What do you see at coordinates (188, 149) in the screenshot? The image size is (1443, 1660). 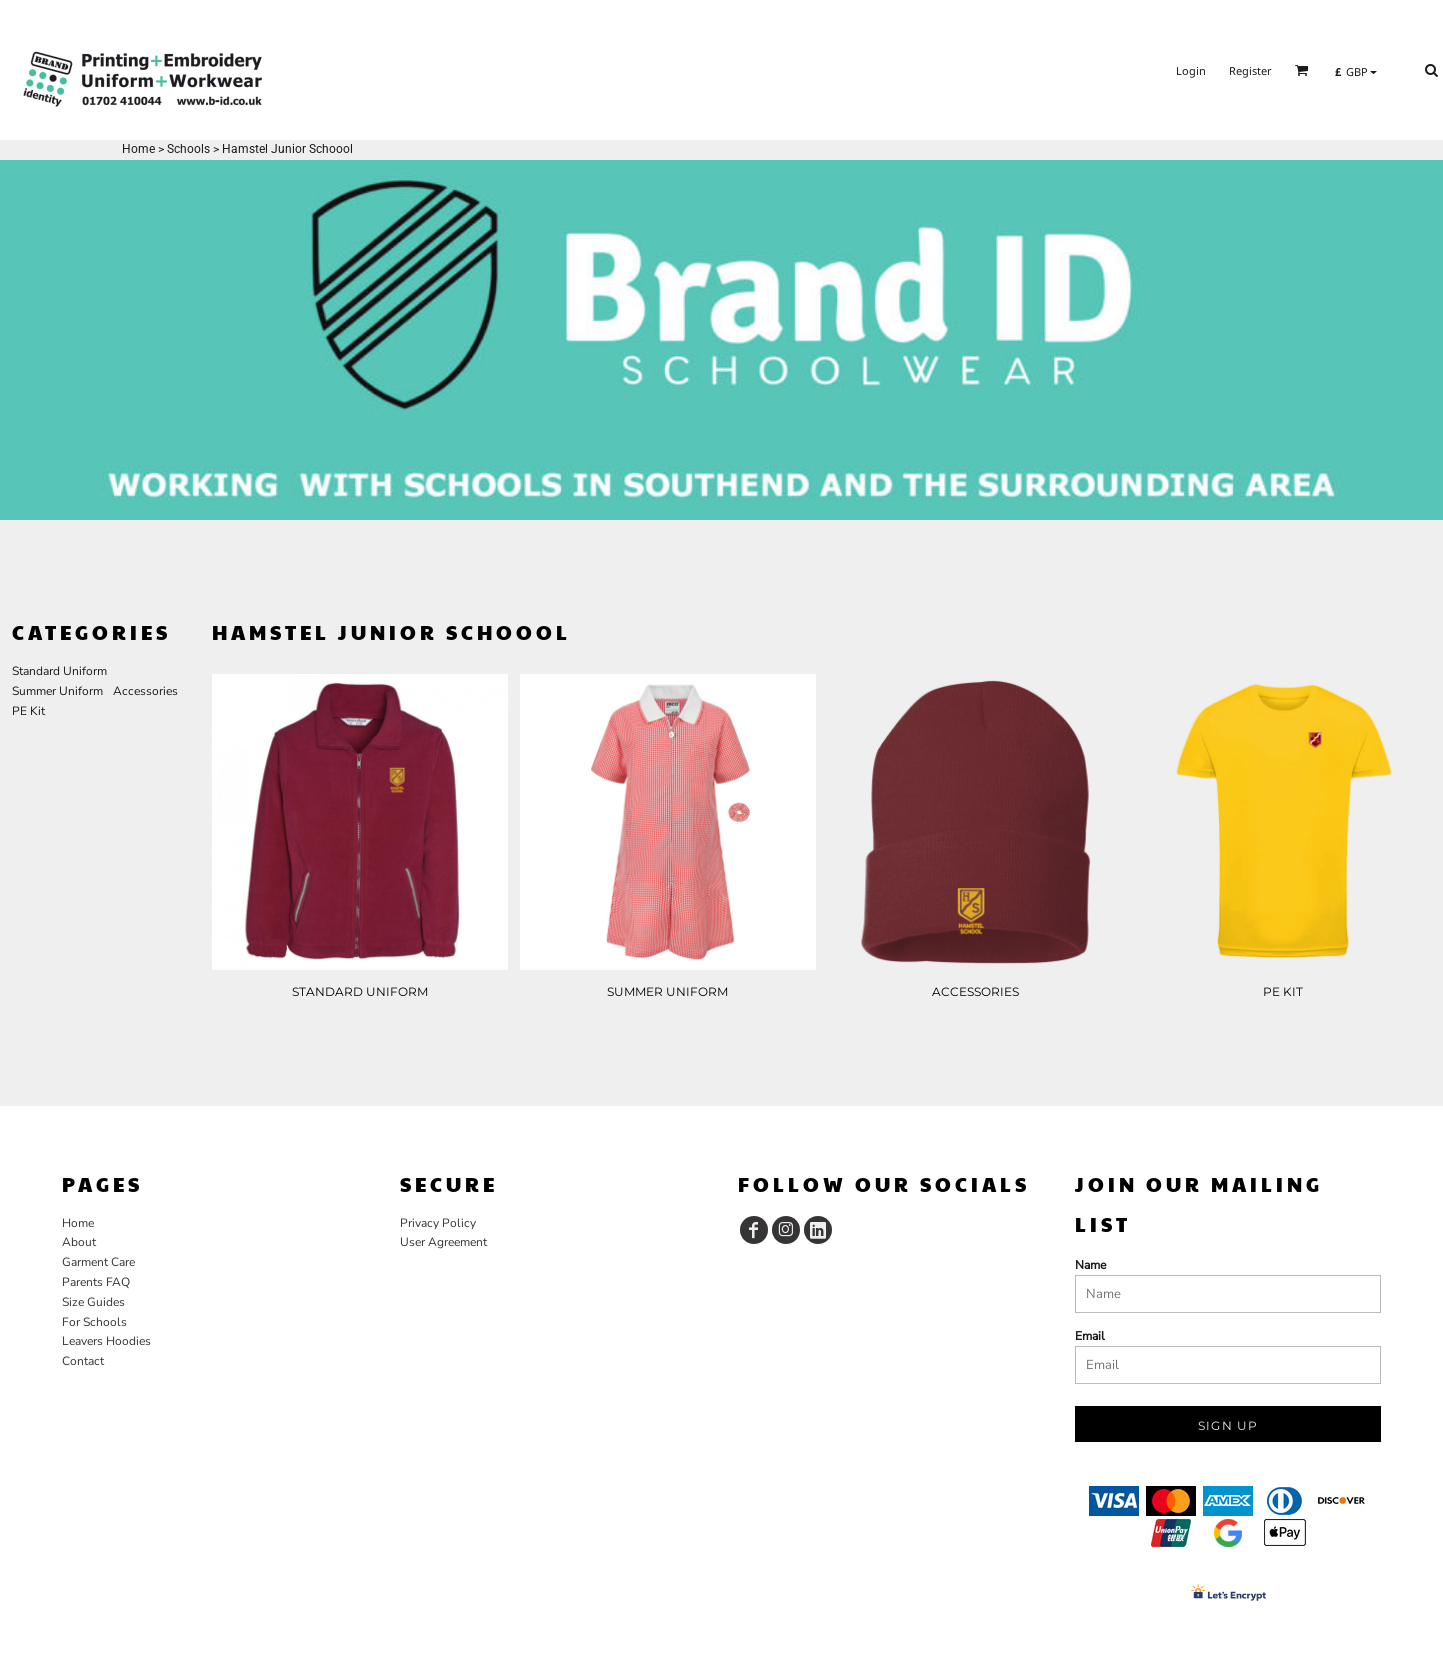 I see `Schools` at bounding box center [188, 149].